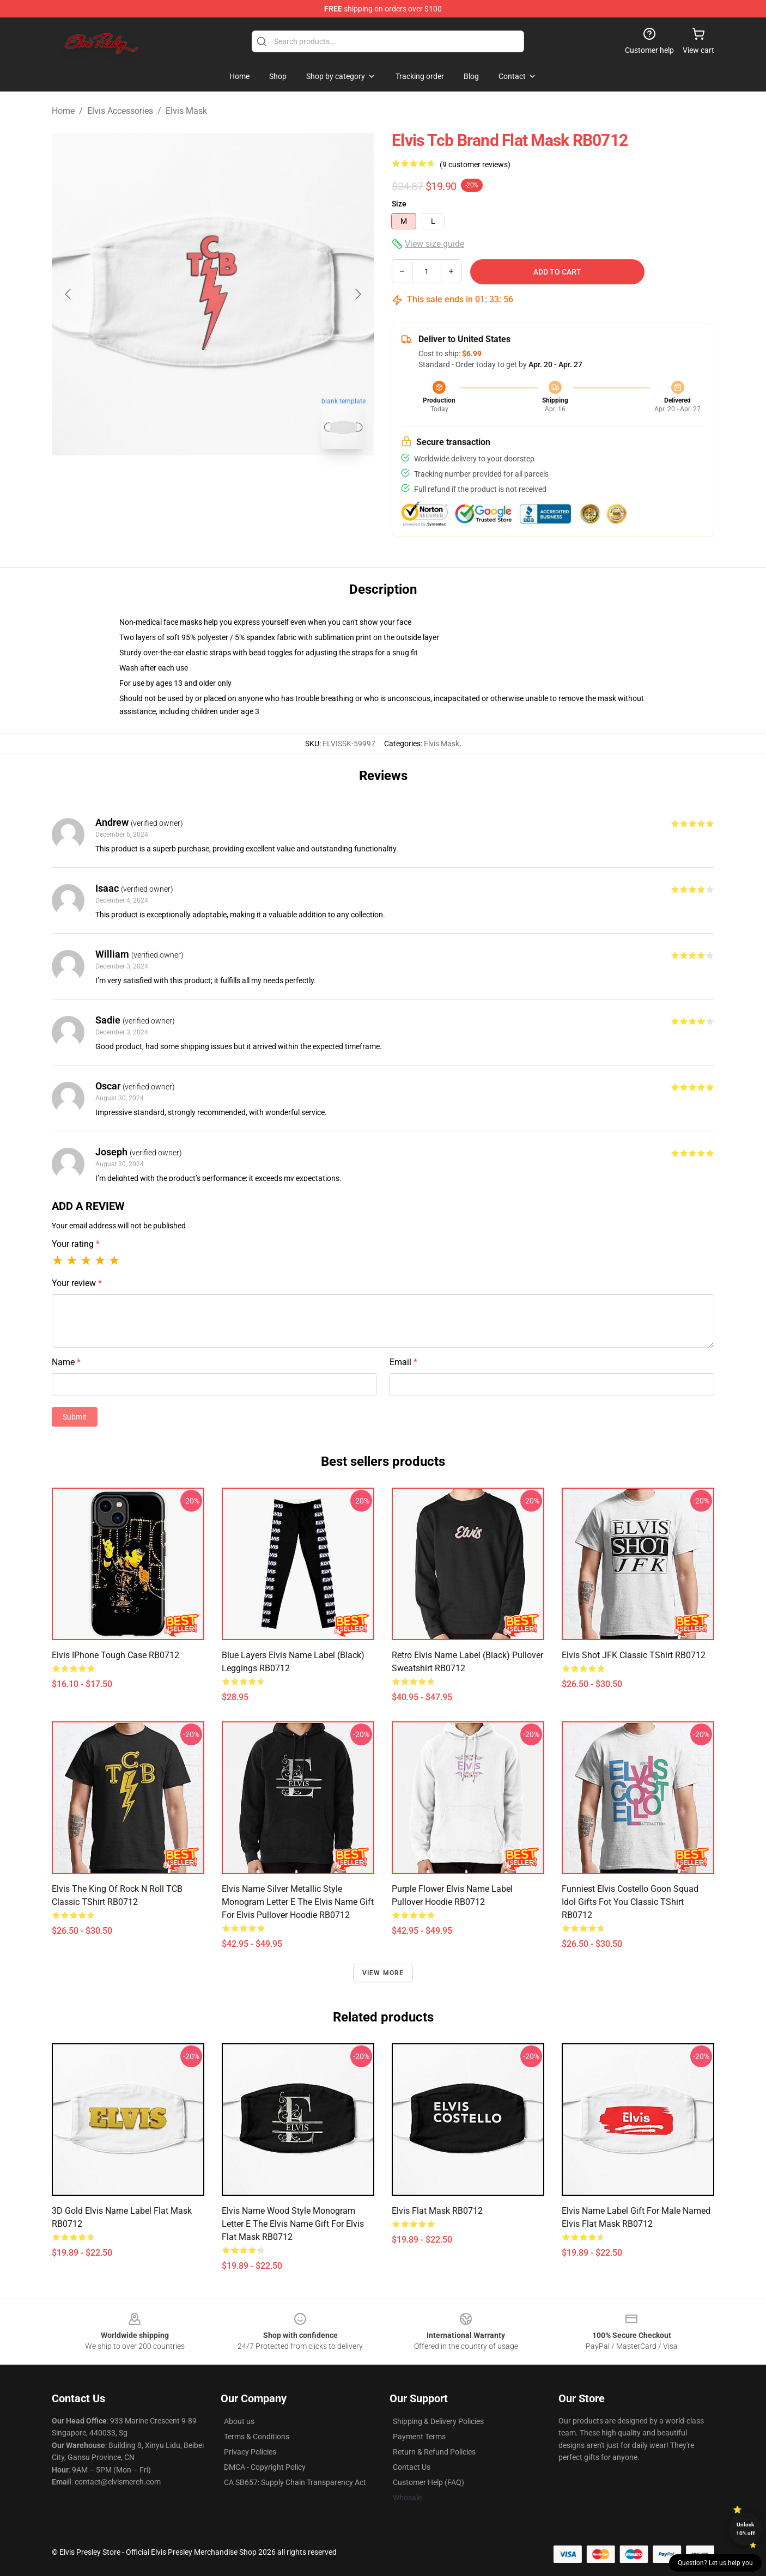  Describe the element at coordinates (265, 2467) in the screenshot. I see `DMCA - Copyright Policy` at that location.